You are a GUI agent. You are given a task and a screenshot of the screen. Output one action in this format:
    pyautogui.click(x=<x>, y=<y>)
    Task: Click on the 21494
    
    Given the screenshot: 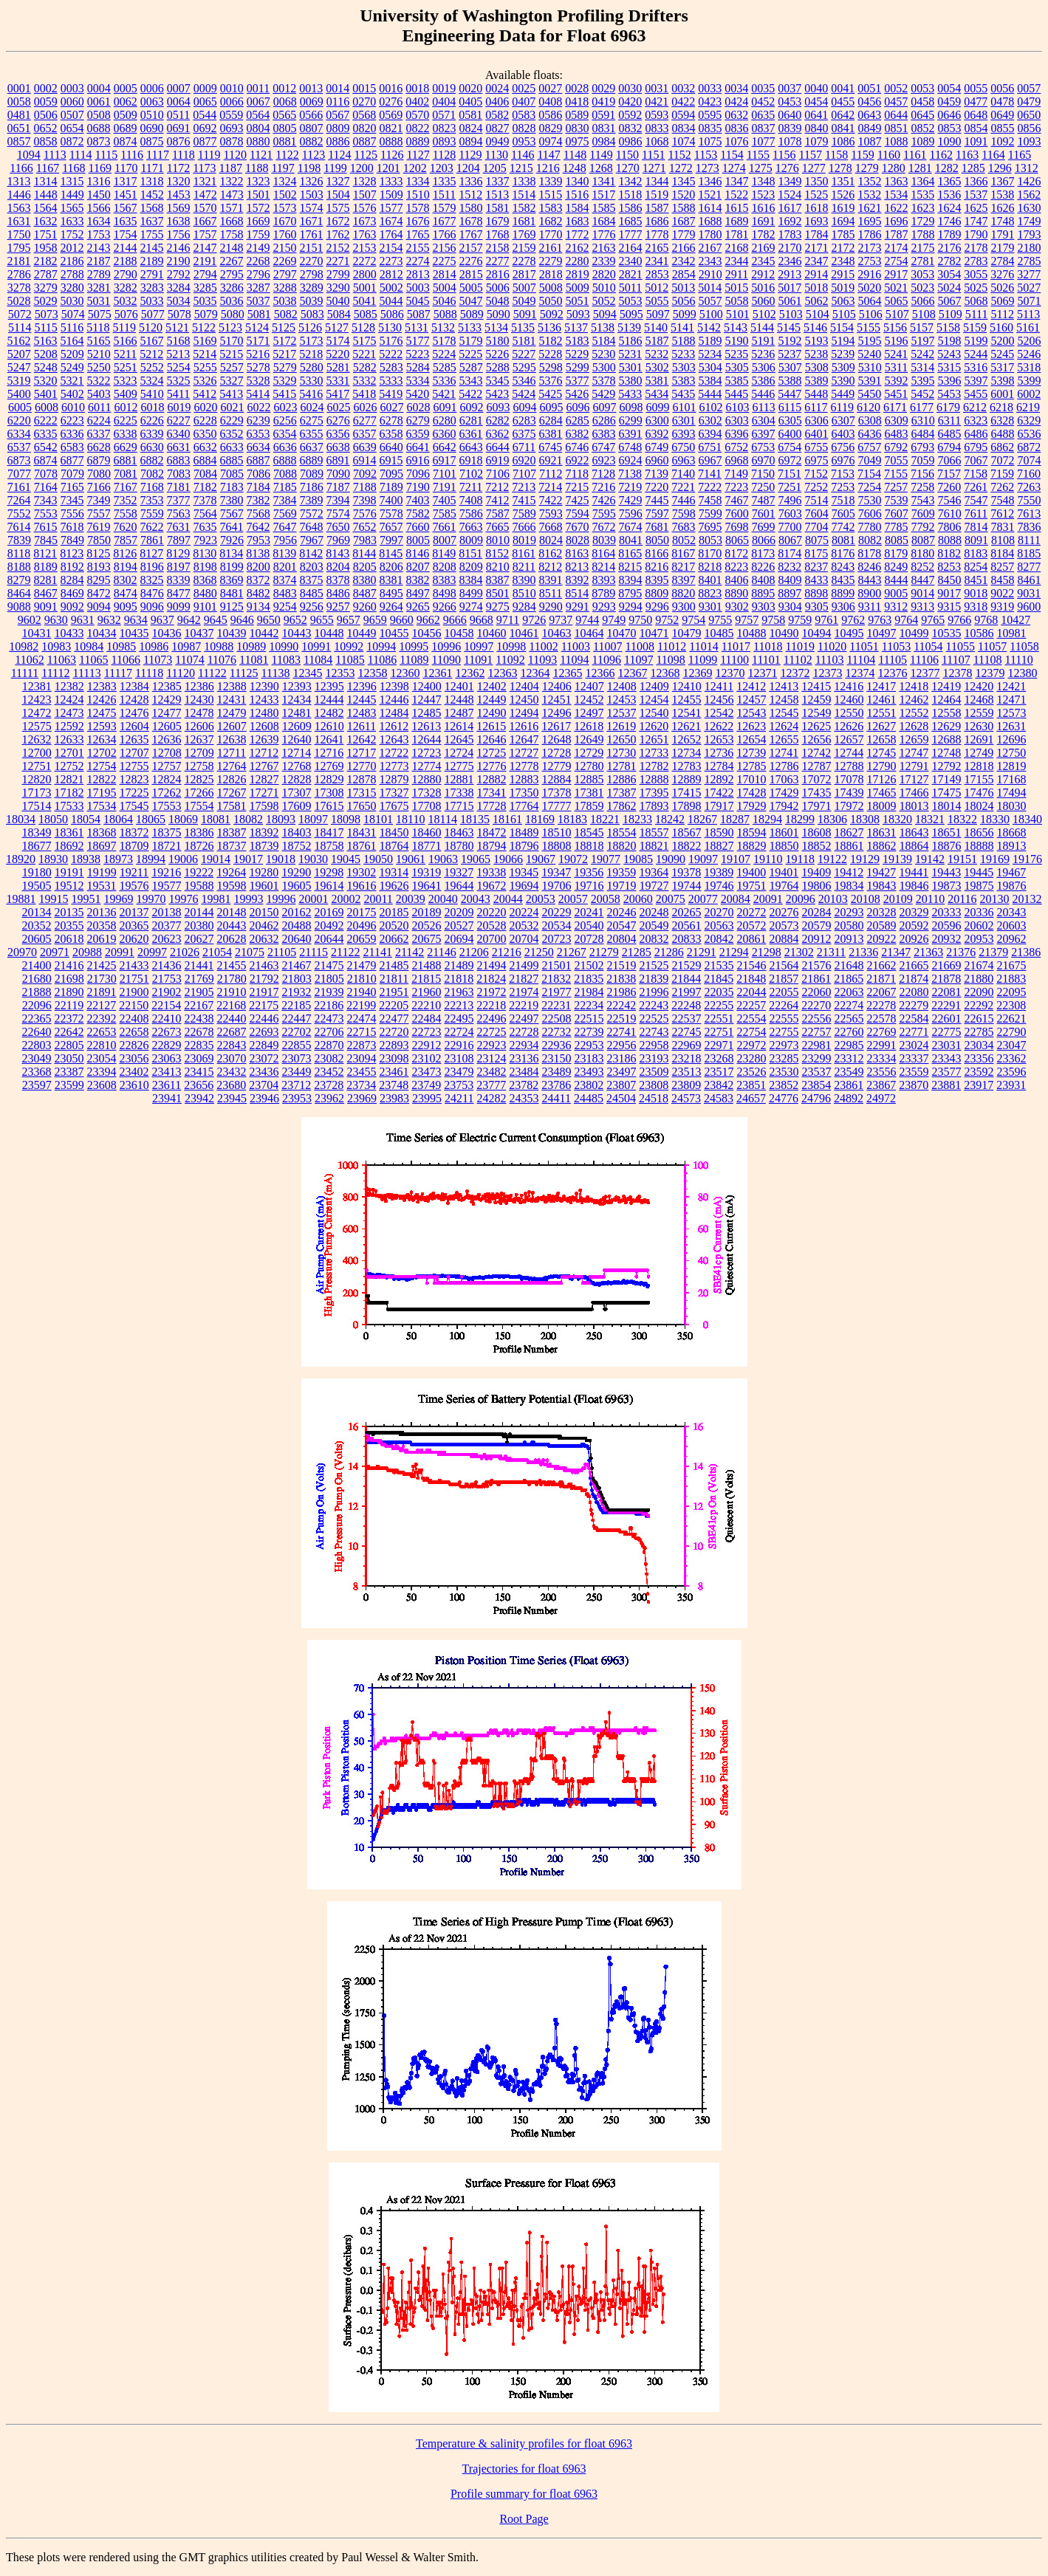 What is the action you would take?
    pyautogui.click(x=492, y=965)
    